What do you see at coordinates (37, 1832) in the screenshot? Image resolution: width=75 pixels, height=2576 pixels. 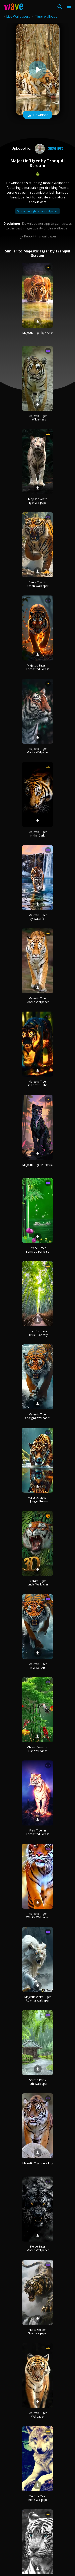 I see `Fiery Tiger in Enchanted Forest` at bounding box center [37, 1832].